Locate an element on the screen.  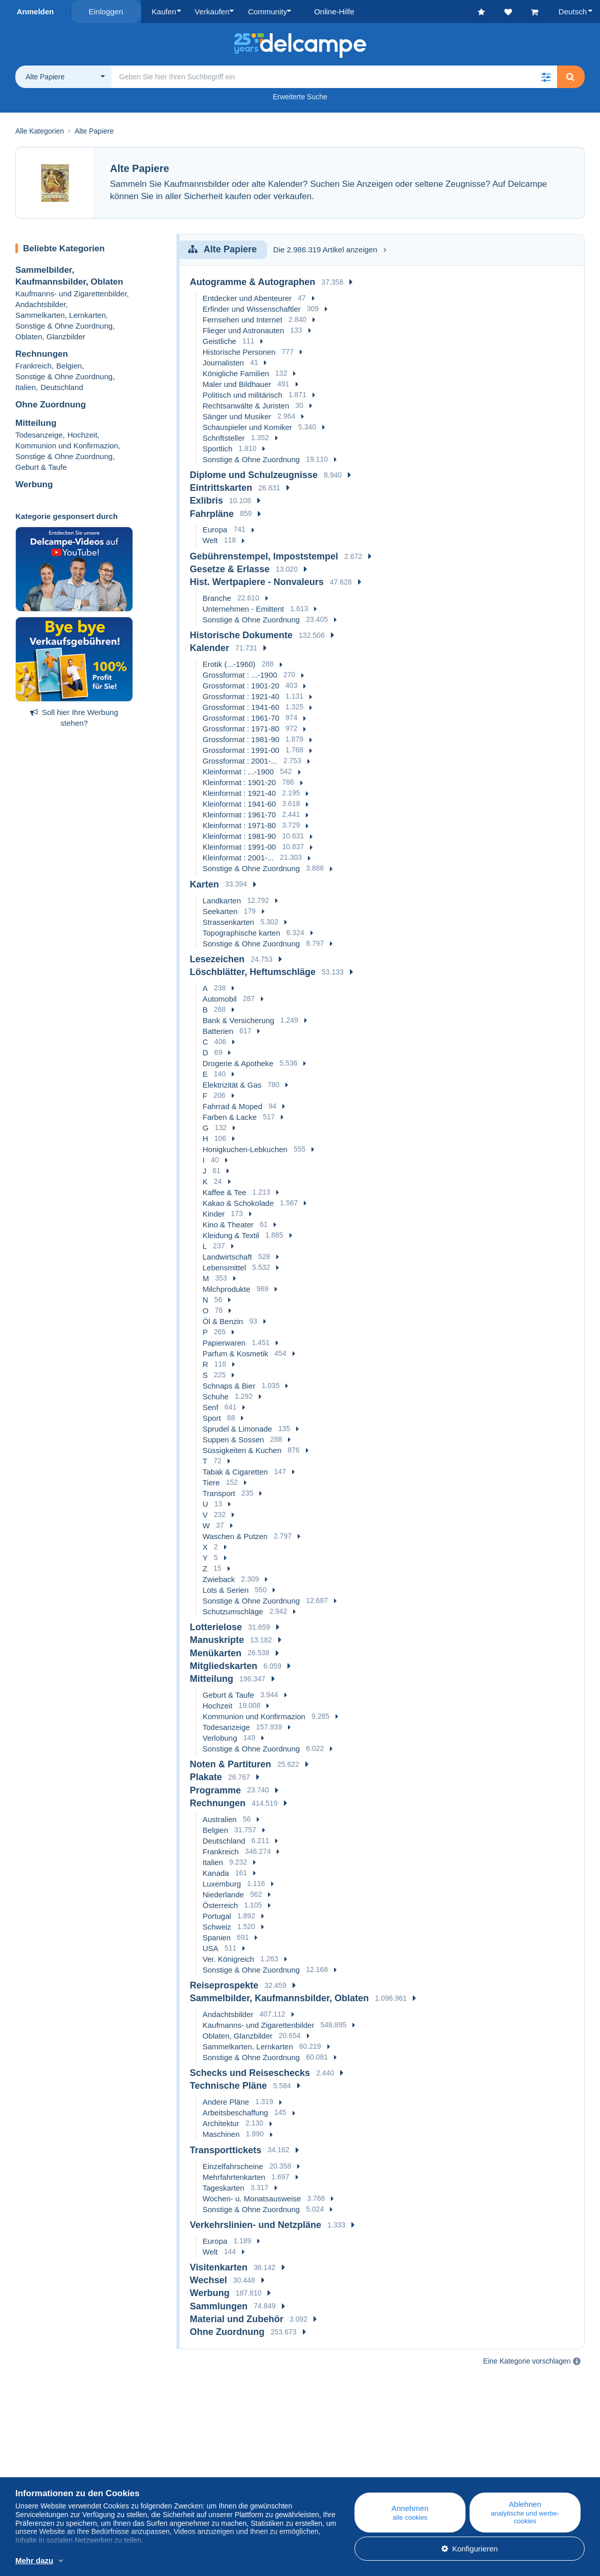
Erfinder und Wissenschaftler is located at coordinates (252, 308).